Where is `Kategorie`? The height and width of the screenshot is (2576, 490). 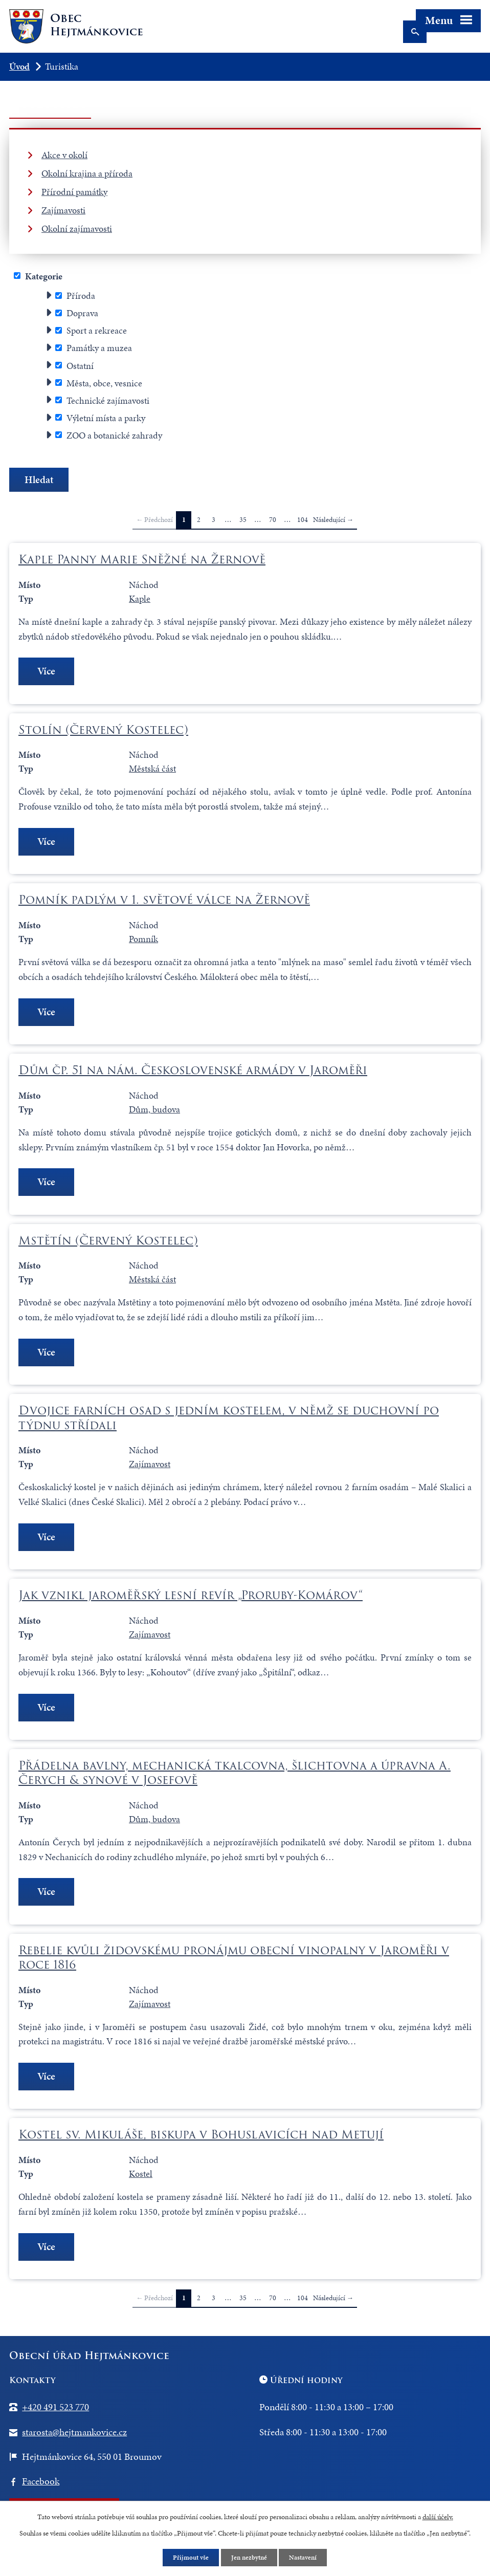 Kategorie is located at coordinates (43, 275).